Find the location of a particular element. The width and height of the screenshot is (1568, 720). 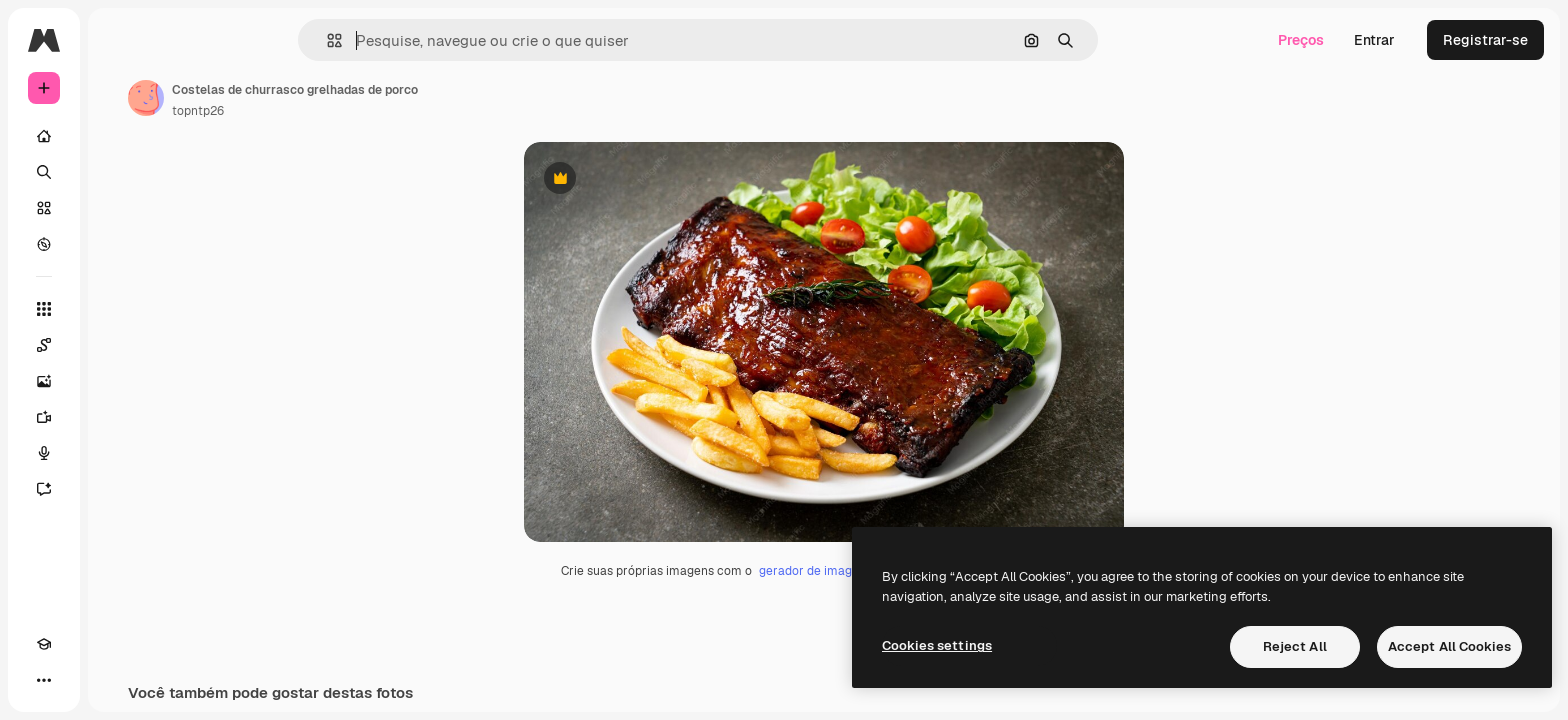

[Link para a página do autor] is located at coordinates (298, 98).